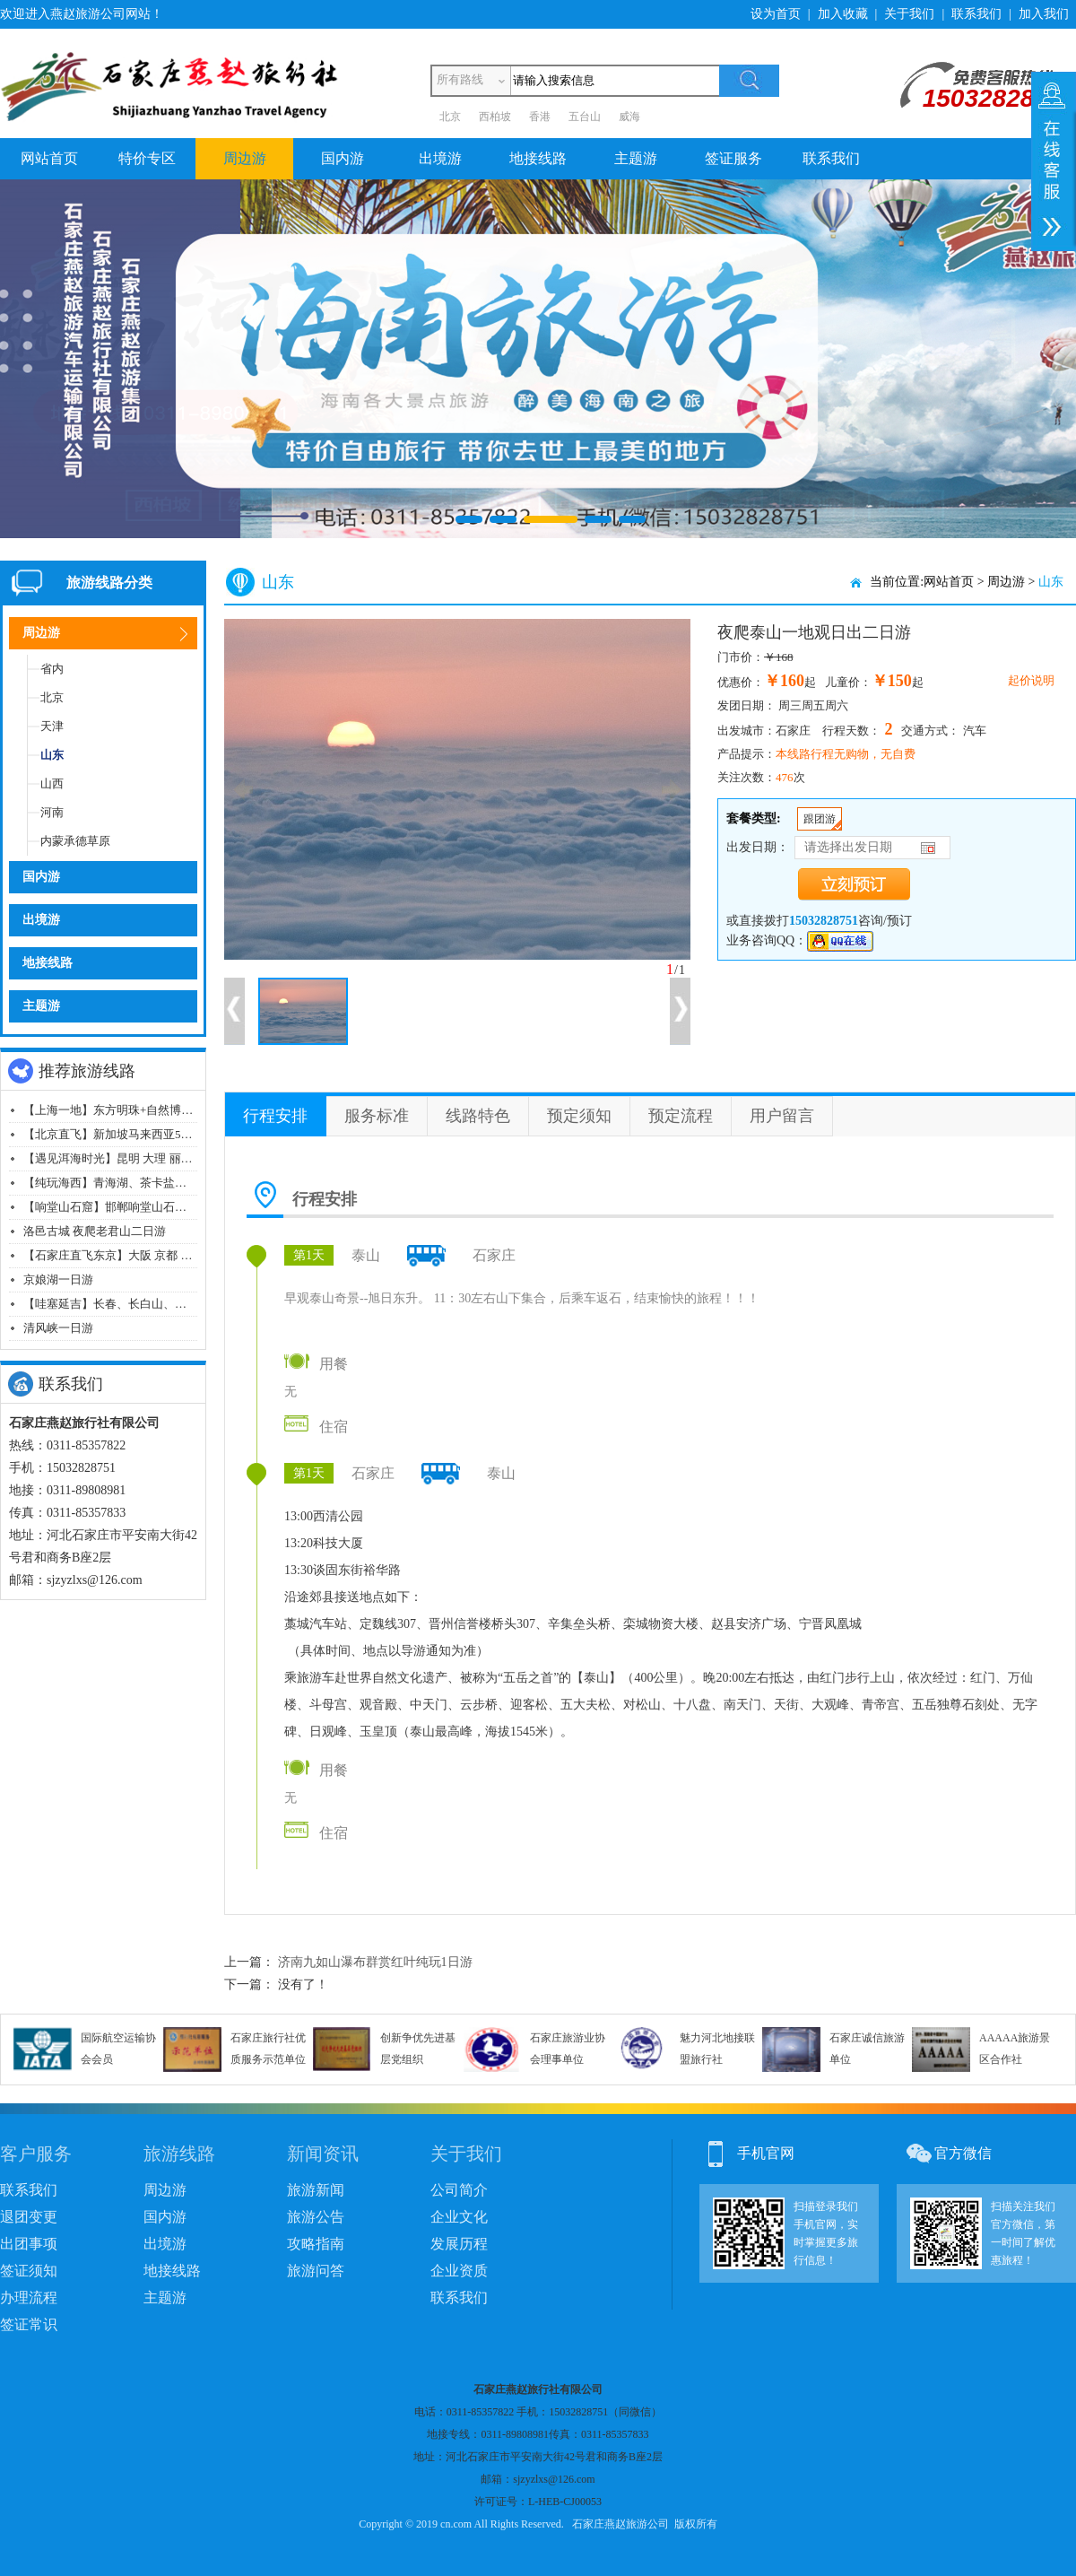 The width and height of the screenshot is (1076, 2576). Describe the element at coordinates (440, 158) in the screenshot. I see `出境游` at that location.